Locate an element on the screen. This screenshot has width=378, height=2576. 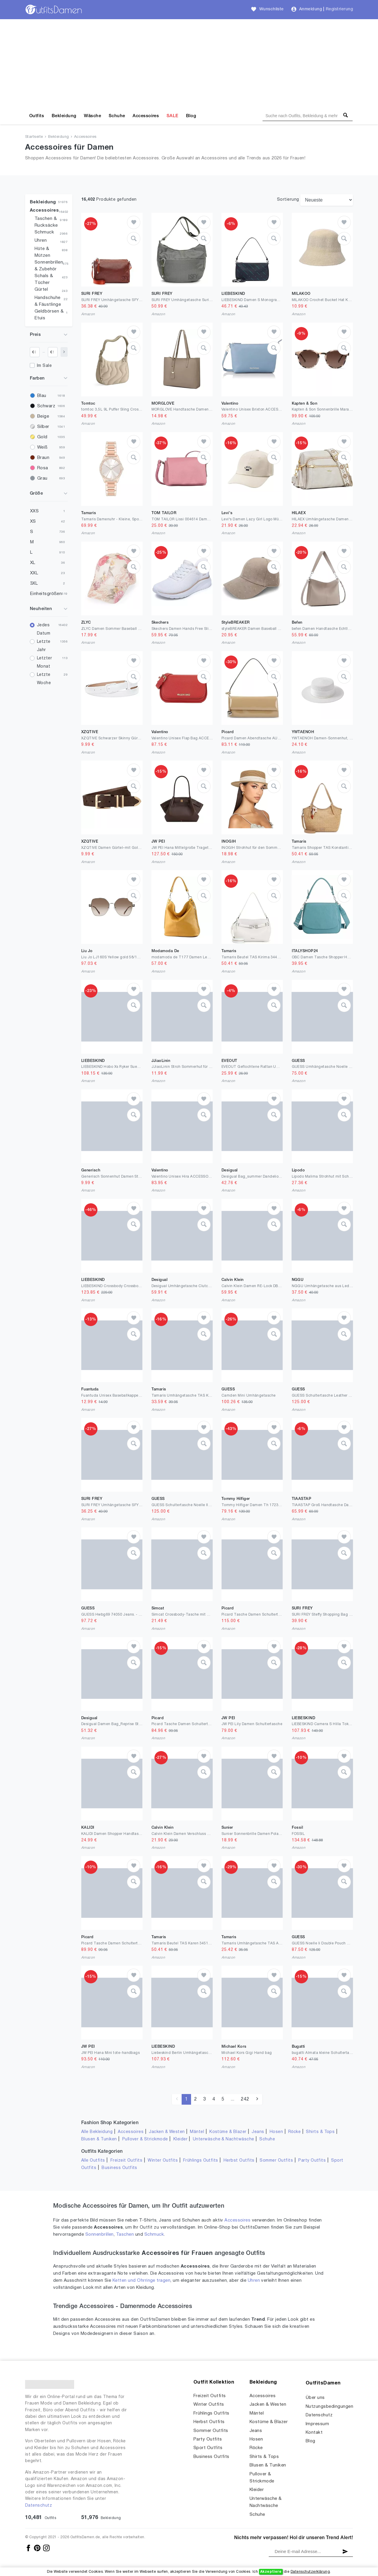
242 is located at coordinates (245, 2099).